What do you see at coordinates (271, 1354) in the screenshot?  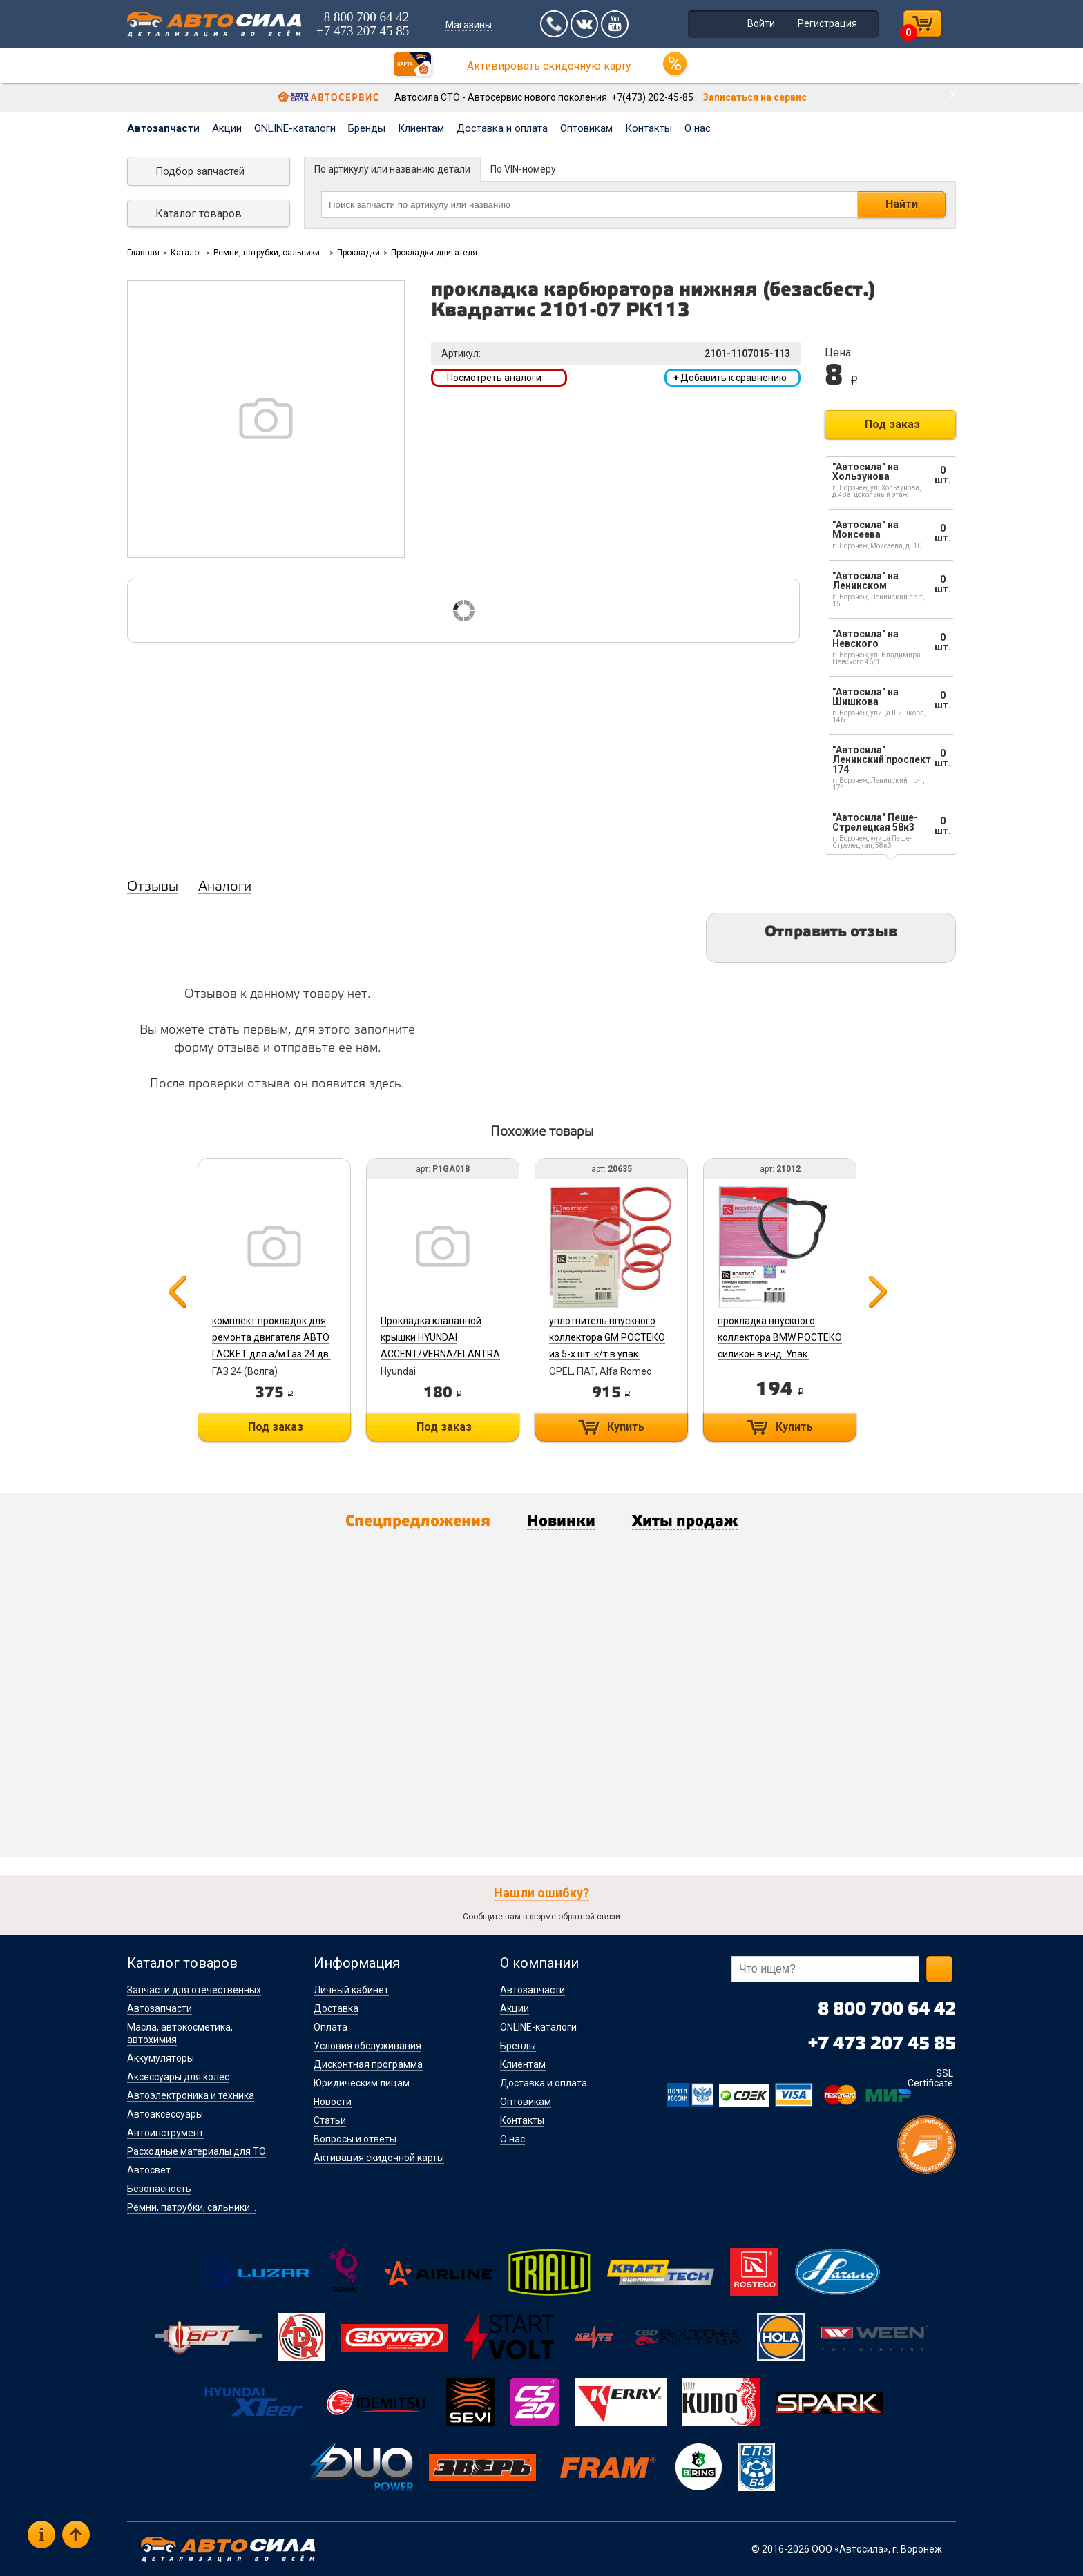 I see `комплект прокладок для ремонта двигателя АВТО ГАСКЕТ для а/м Газ 24 дв. 402 (ГБЦ с герметиком полный)` at bounding box center [271, 1354].